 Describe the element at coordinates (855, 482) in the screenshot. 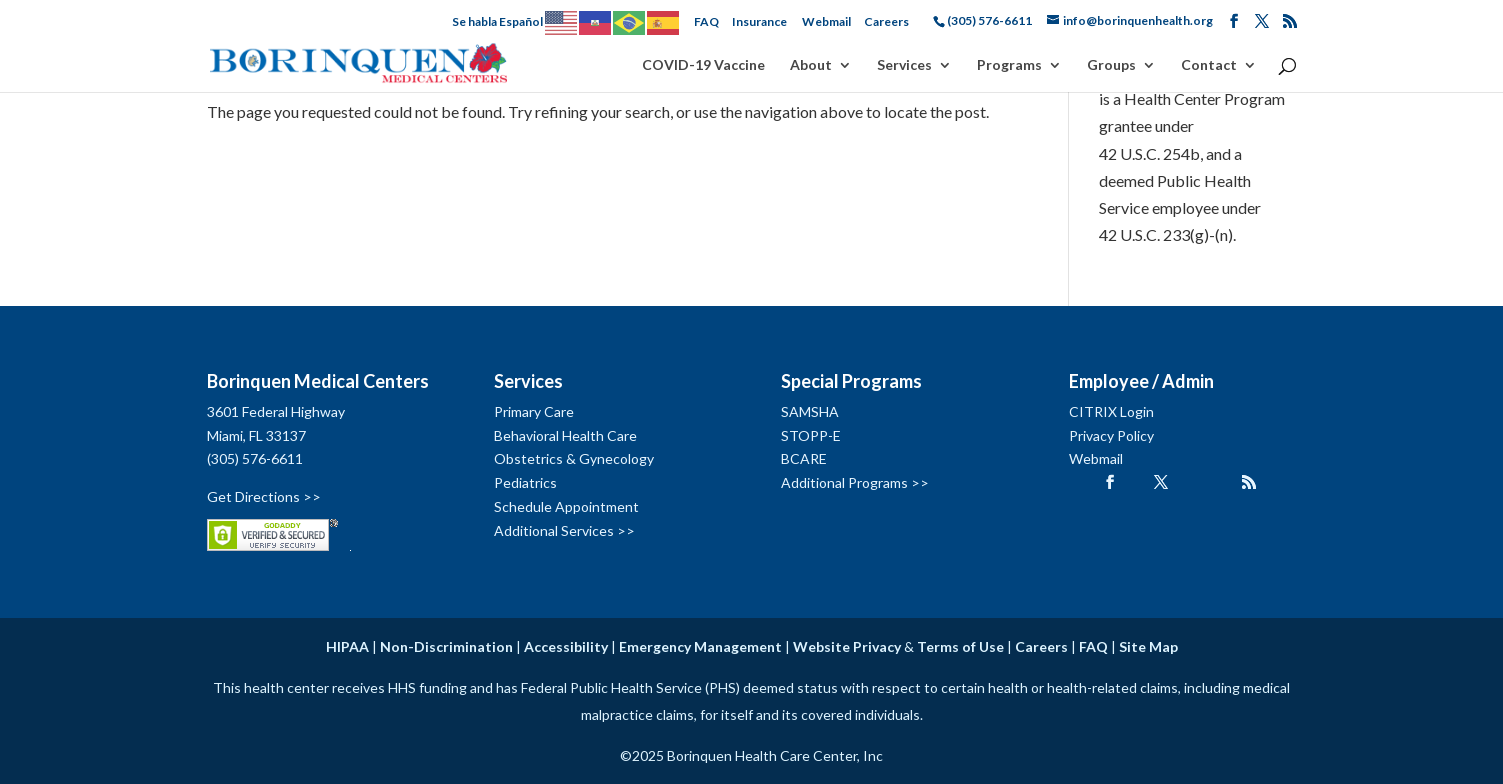

I see `Additional Programs >>` at that location.